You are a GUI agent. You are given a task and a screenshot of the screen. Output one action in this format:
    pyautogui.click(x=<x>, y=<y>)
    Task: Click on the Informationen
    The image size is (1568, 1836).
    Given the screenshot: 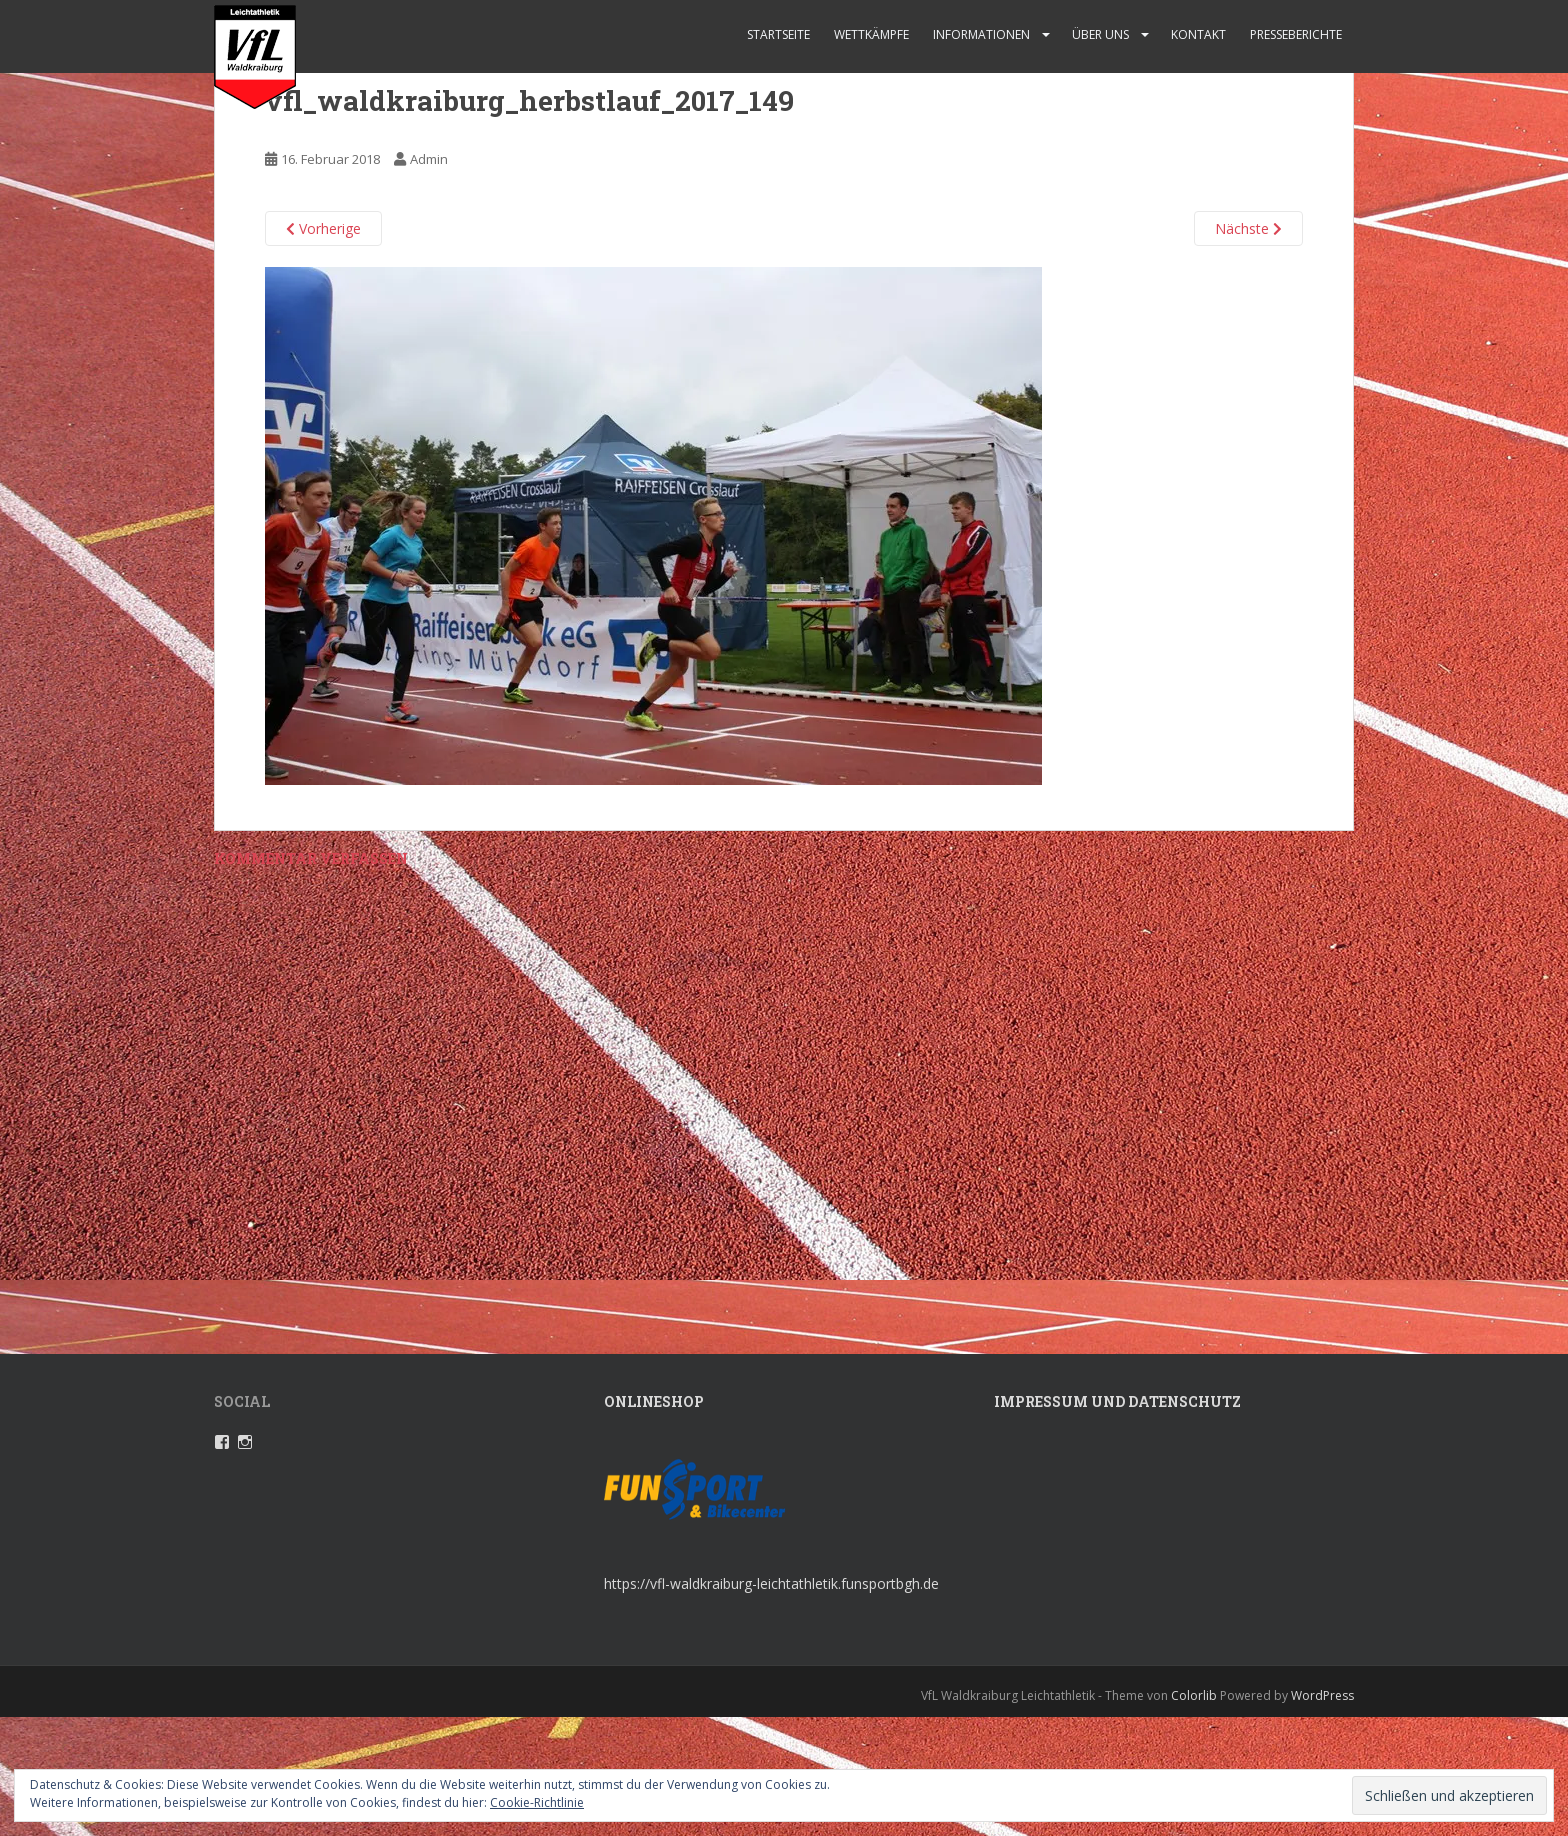 What is the action you would take?
    pyautogui.click(x=981, y=34)
    